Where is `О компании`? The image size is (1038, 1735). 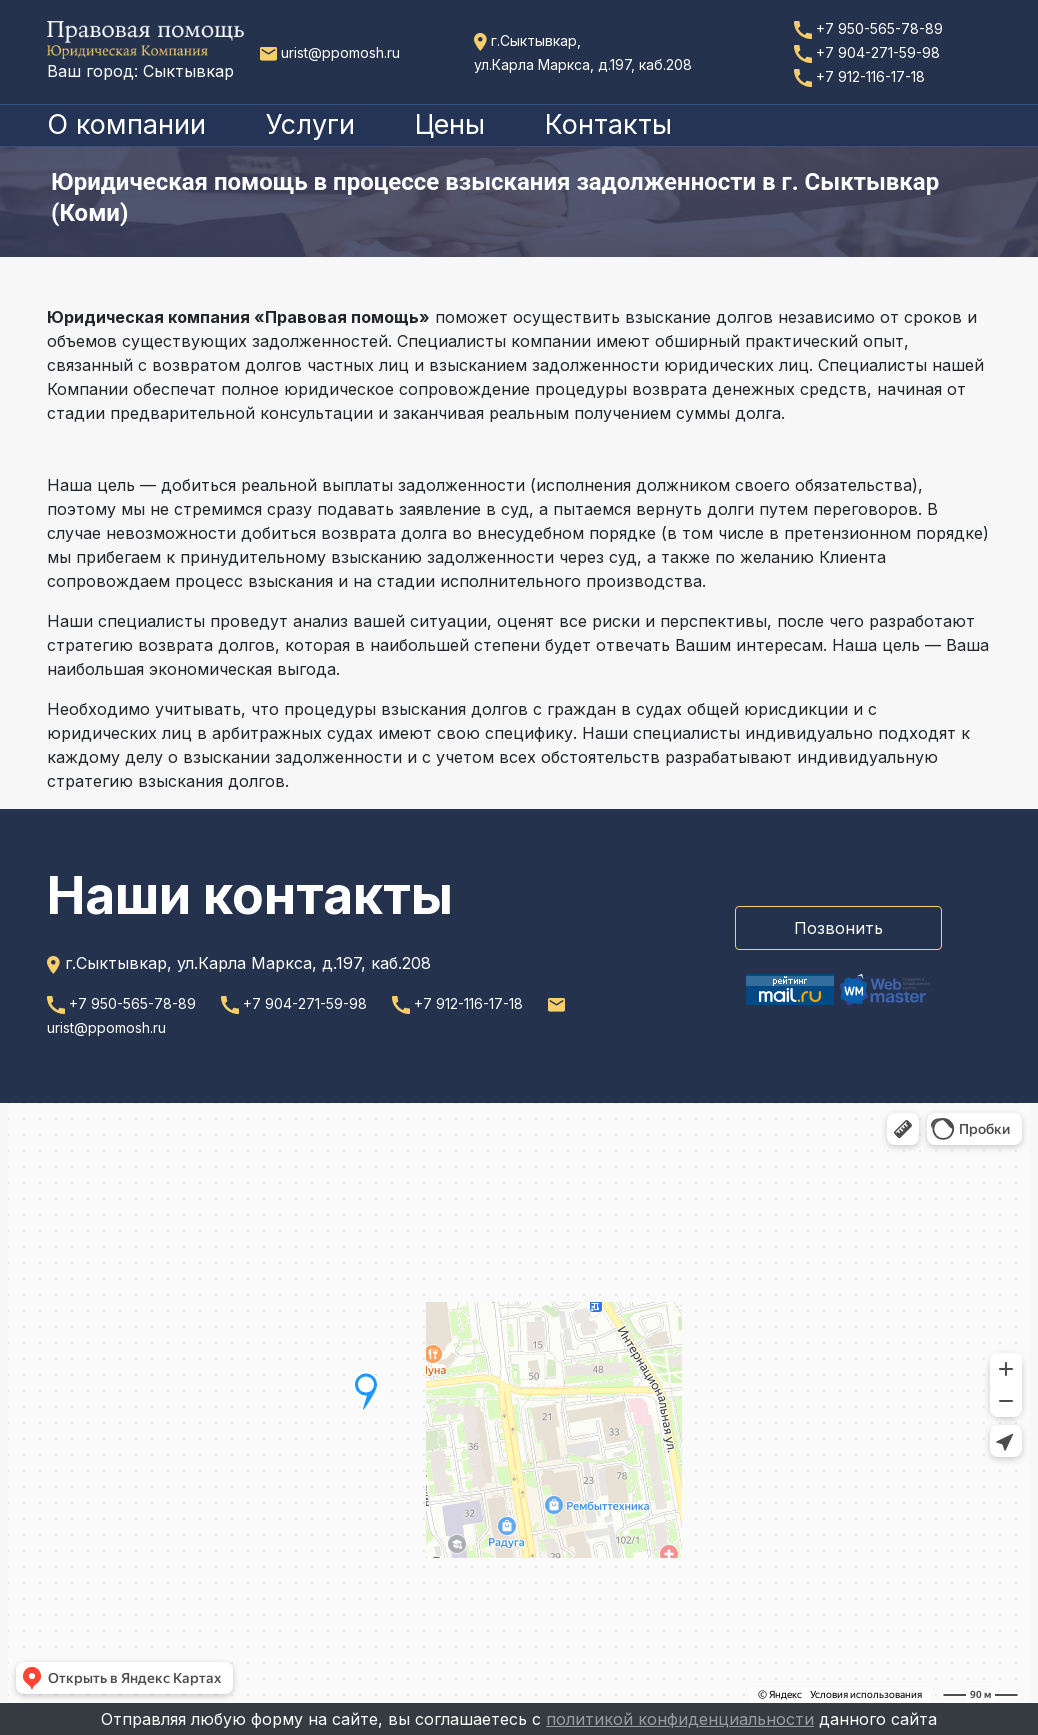
О компании is located at coordinates (126, 124).